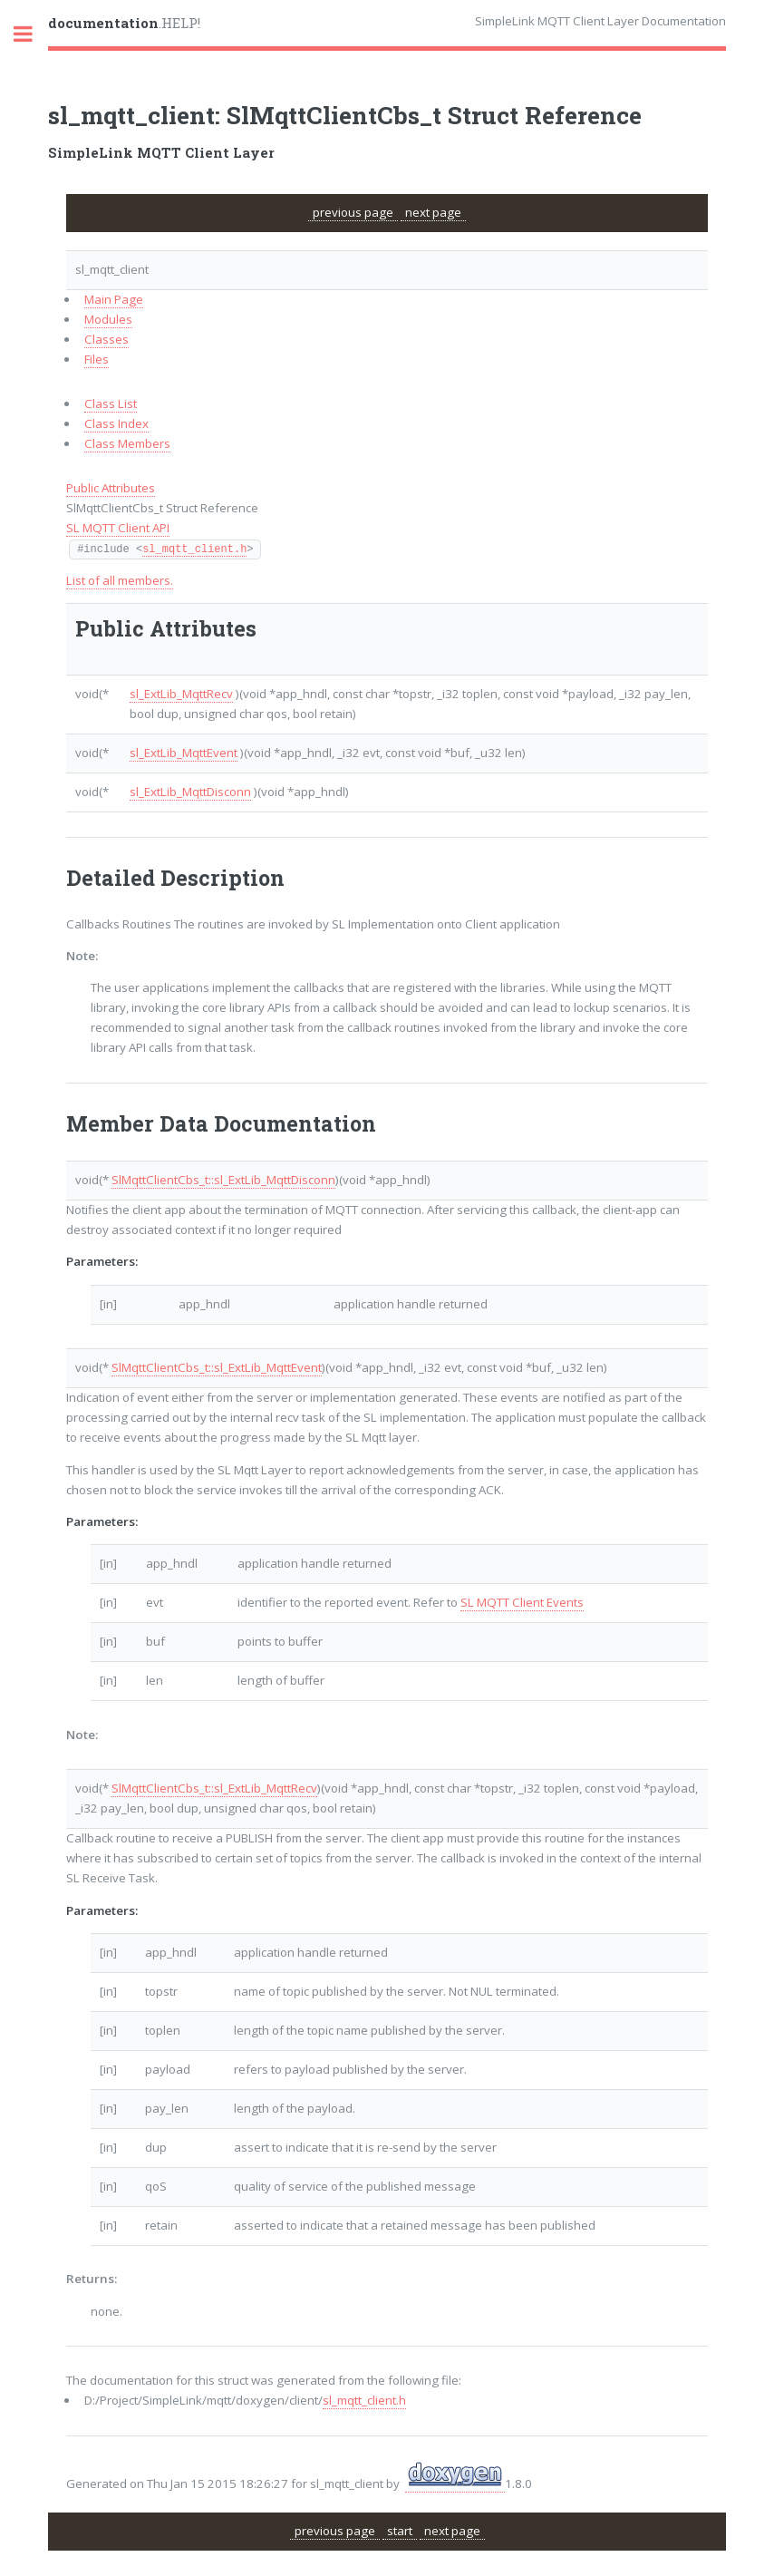 The image size is (774, 2576). Describe the element at coordinates (353, 212) in the screenshot. I see `previous page` at that location.